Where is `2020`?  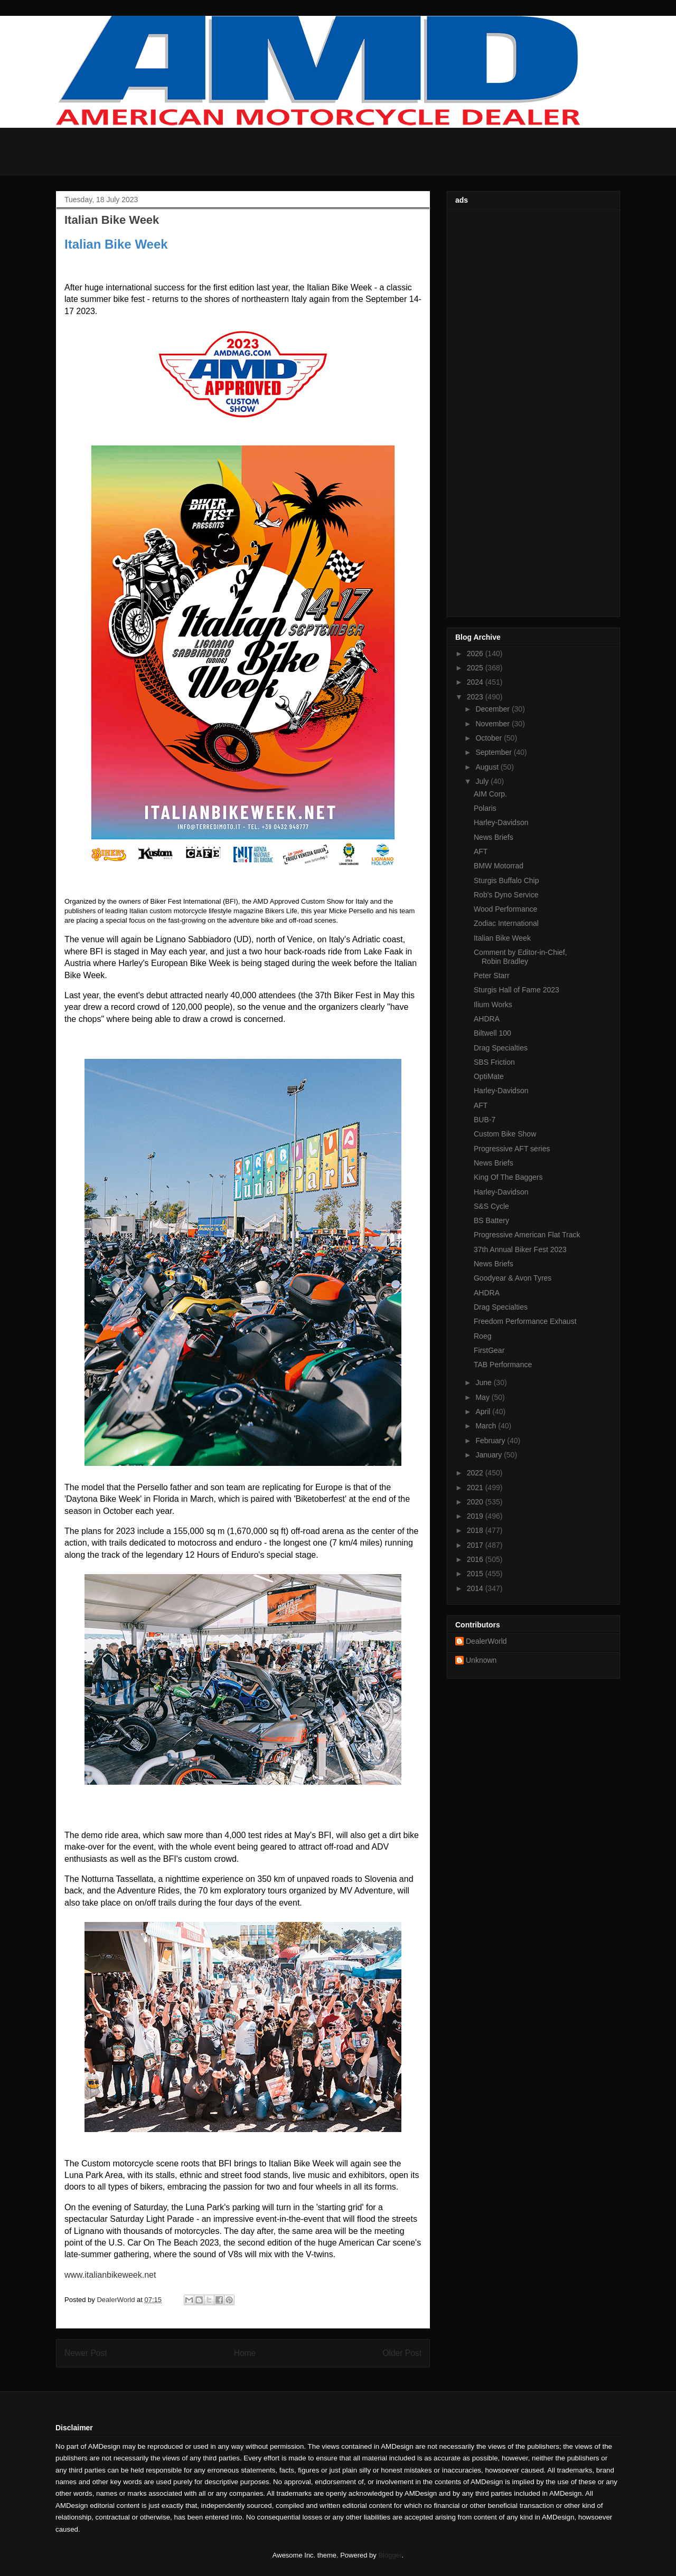
2020 is located at coordinates (476, 1502).